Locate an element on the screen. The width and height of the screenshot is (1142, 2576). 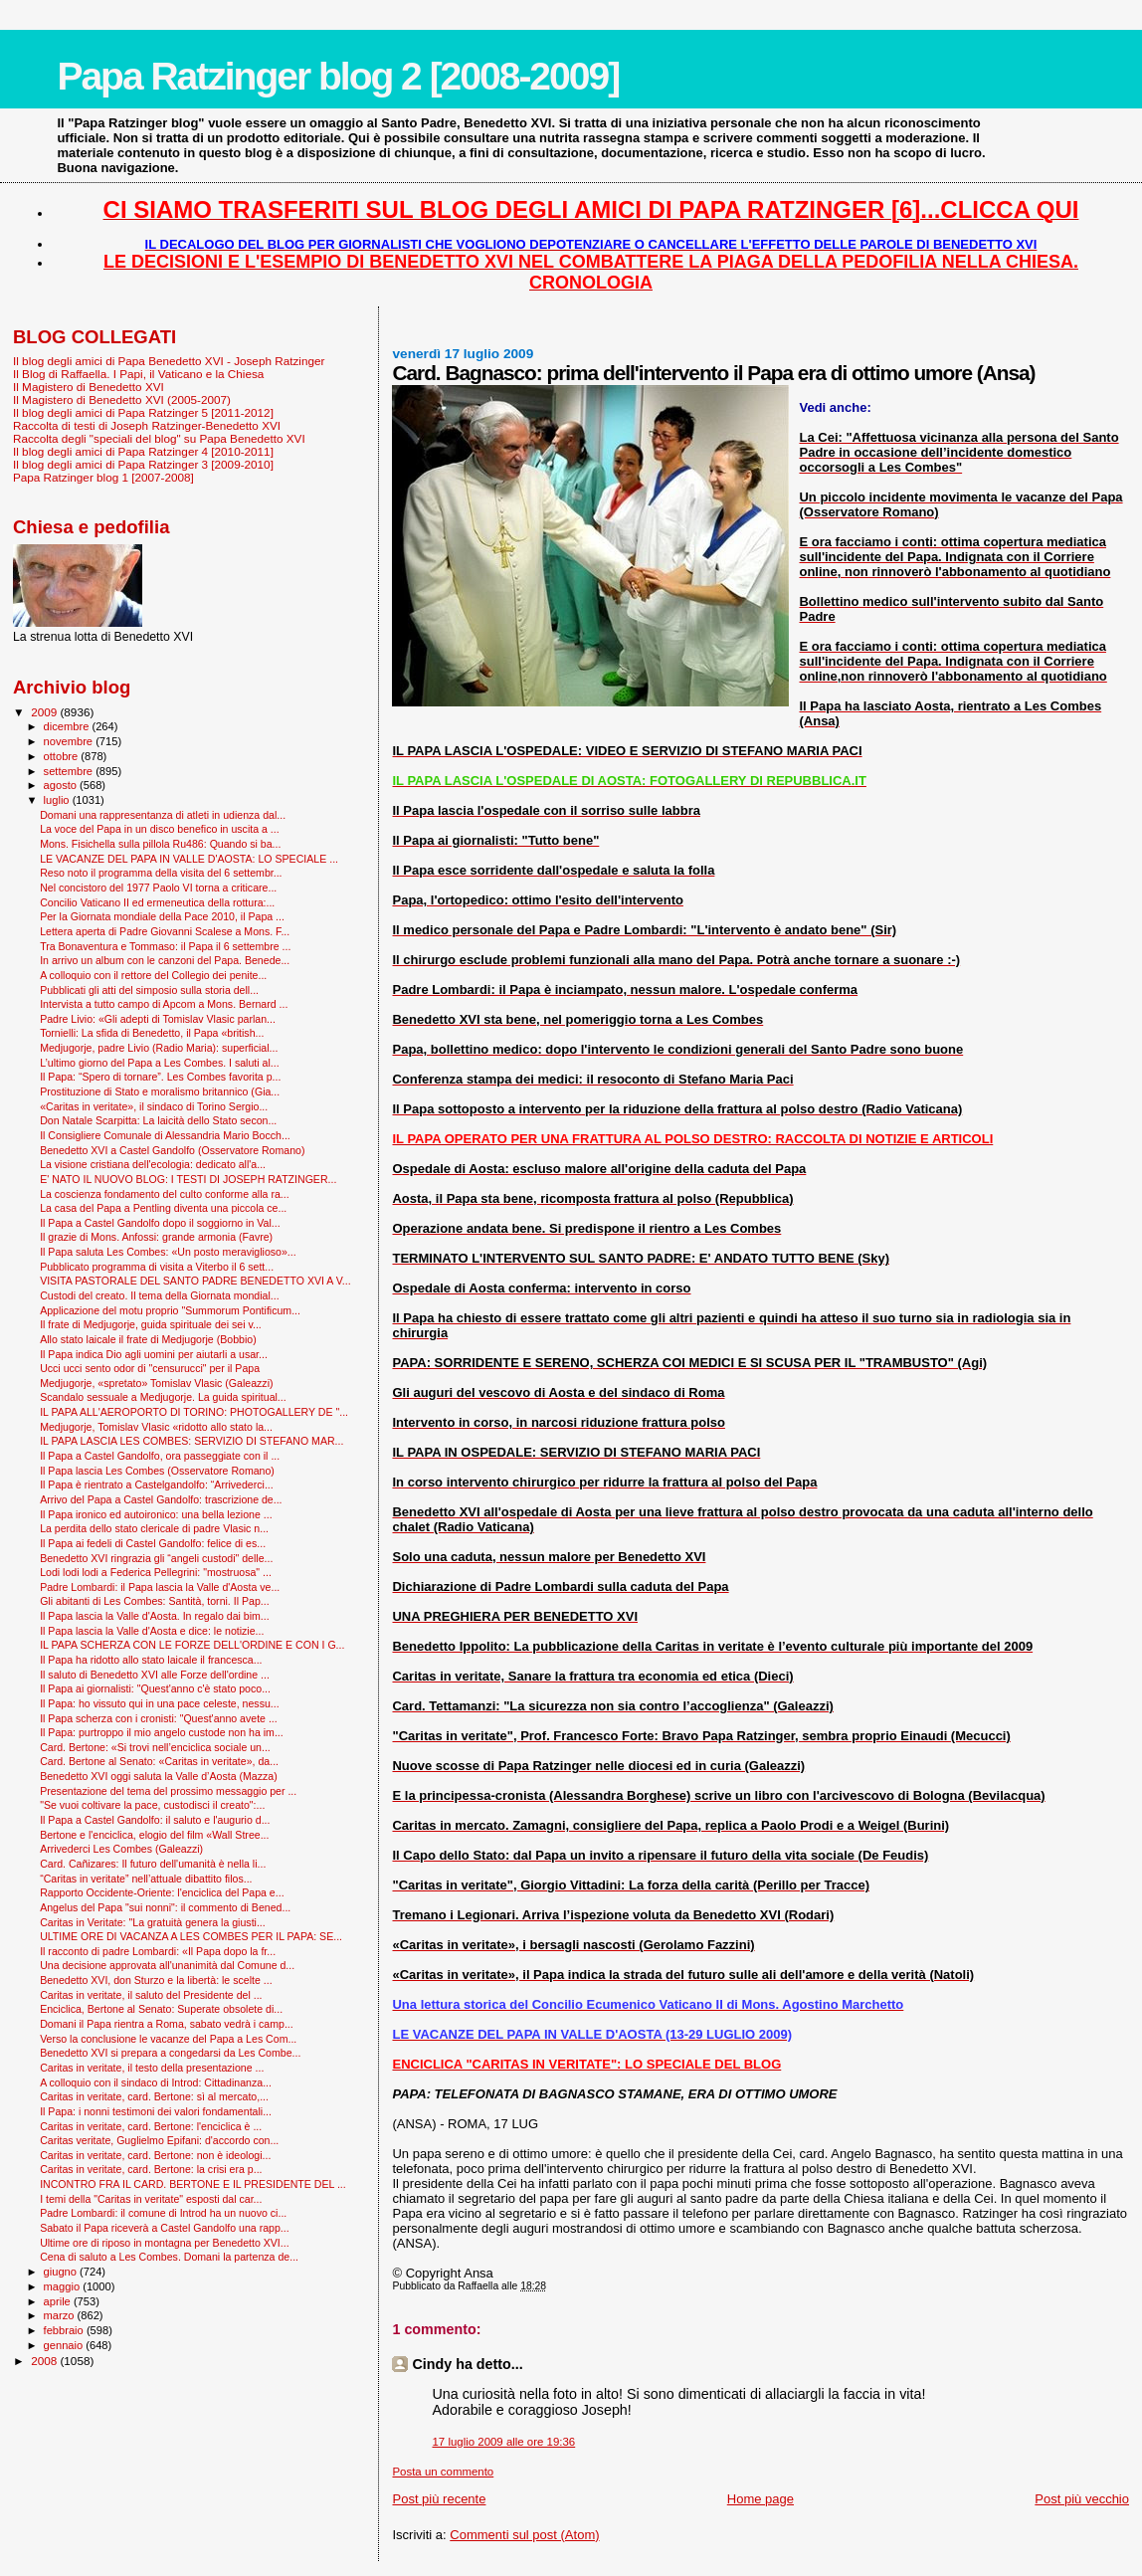
Il Papa scherza con i cronisti: "Quest'anno avete ... is located at coordinates (159, 1718).